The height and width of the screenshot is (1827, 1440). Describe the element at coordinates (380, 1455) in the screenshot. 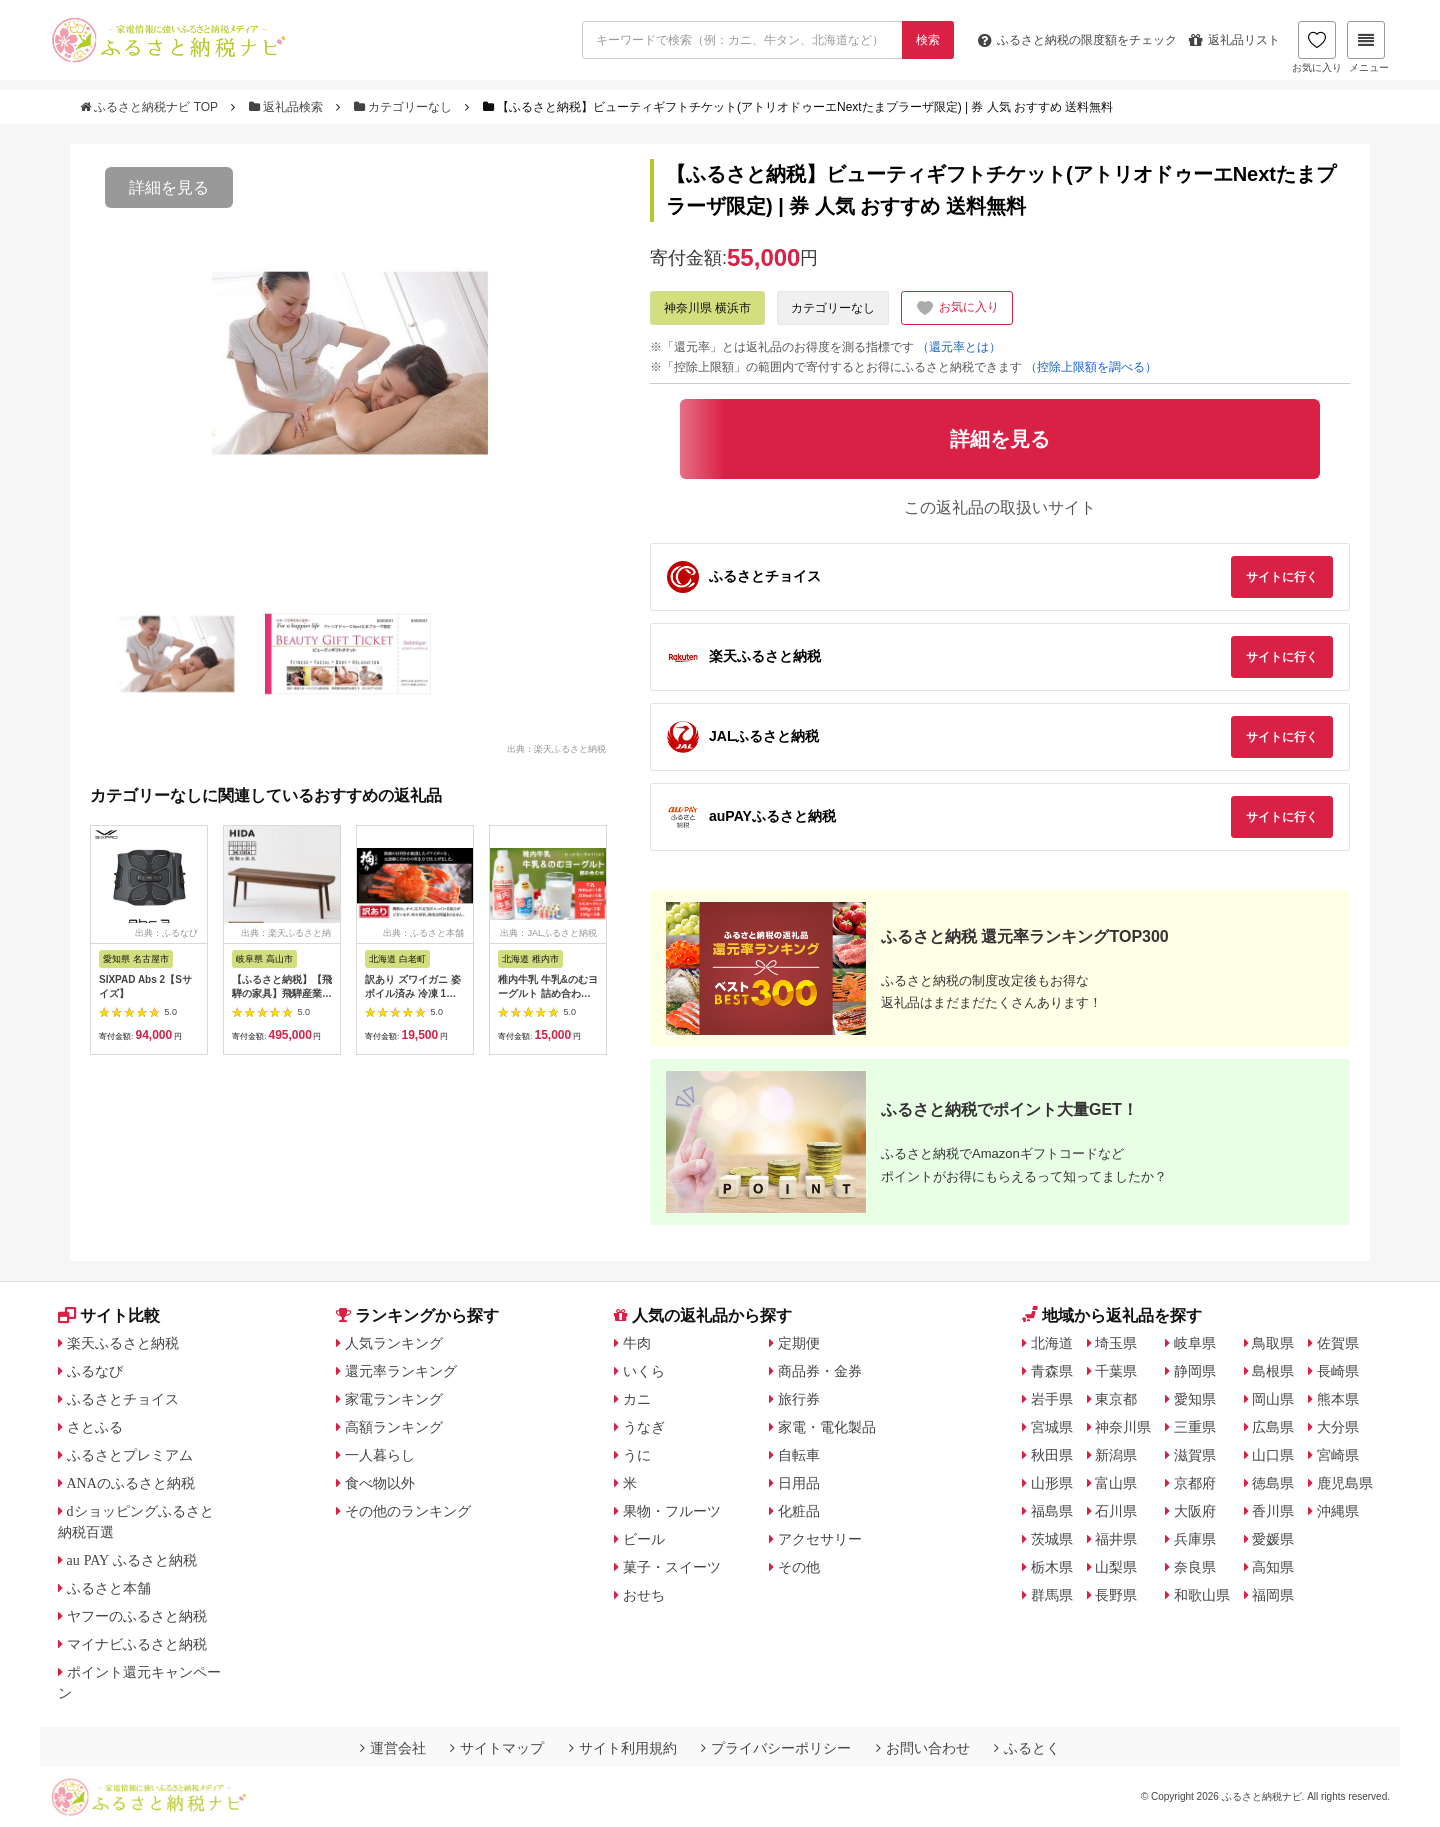

I see `一人暮らし` at that location.